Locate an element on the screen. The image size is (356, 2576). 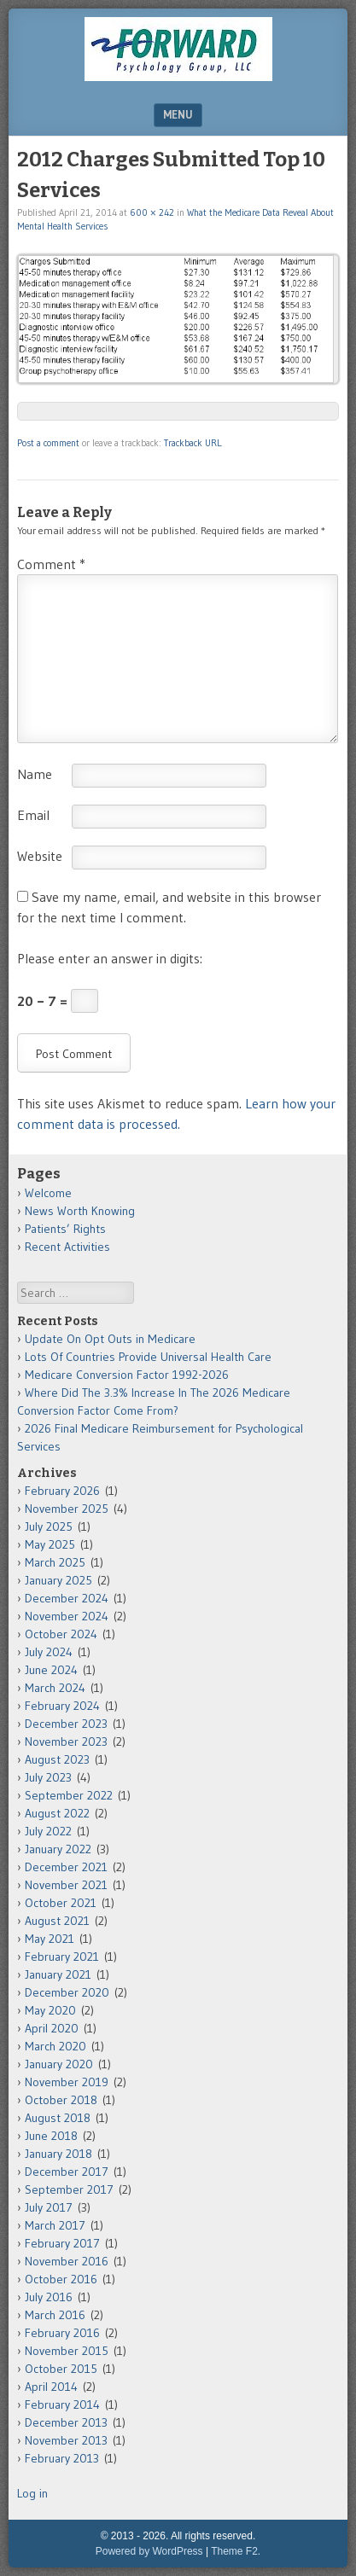
Theme F2. is located at coordinates (235, 2551).